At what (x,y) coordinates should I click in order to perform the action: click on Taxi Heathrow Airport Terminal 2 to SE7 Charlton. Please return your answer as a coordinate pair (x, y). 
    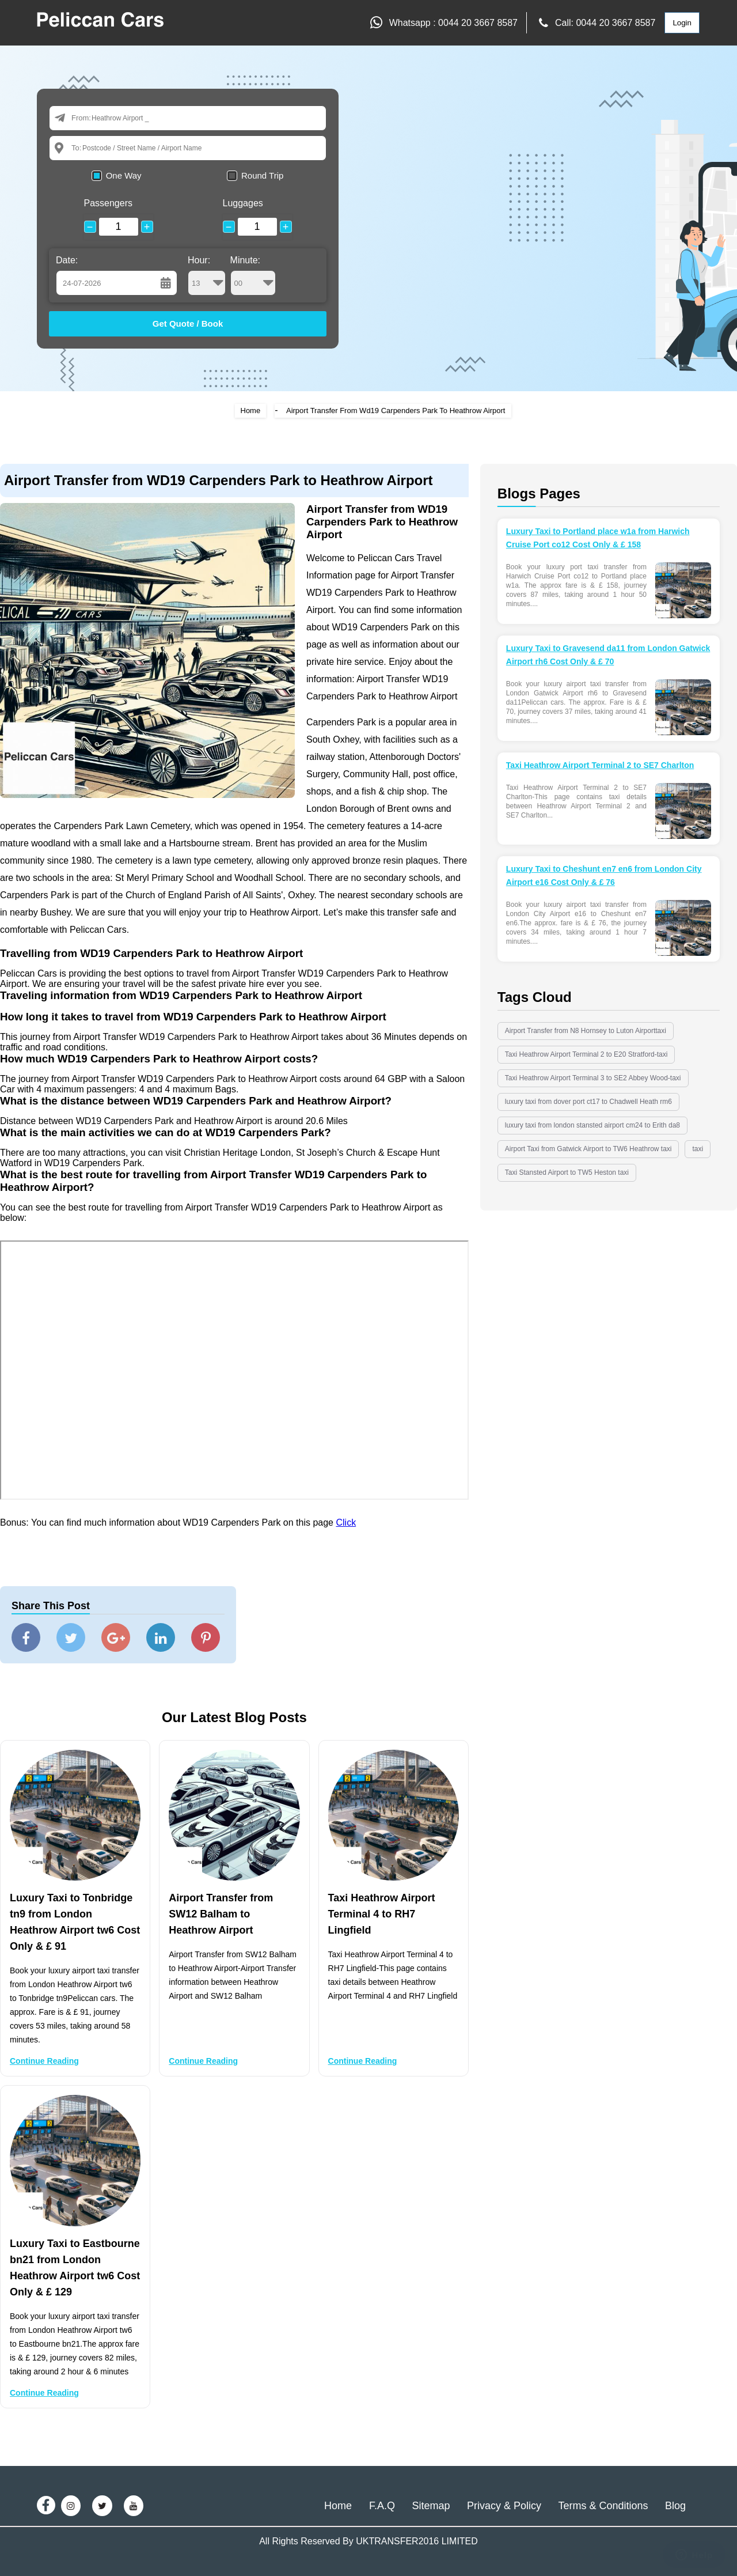
    Looking at the image, I should click on (600, 765).